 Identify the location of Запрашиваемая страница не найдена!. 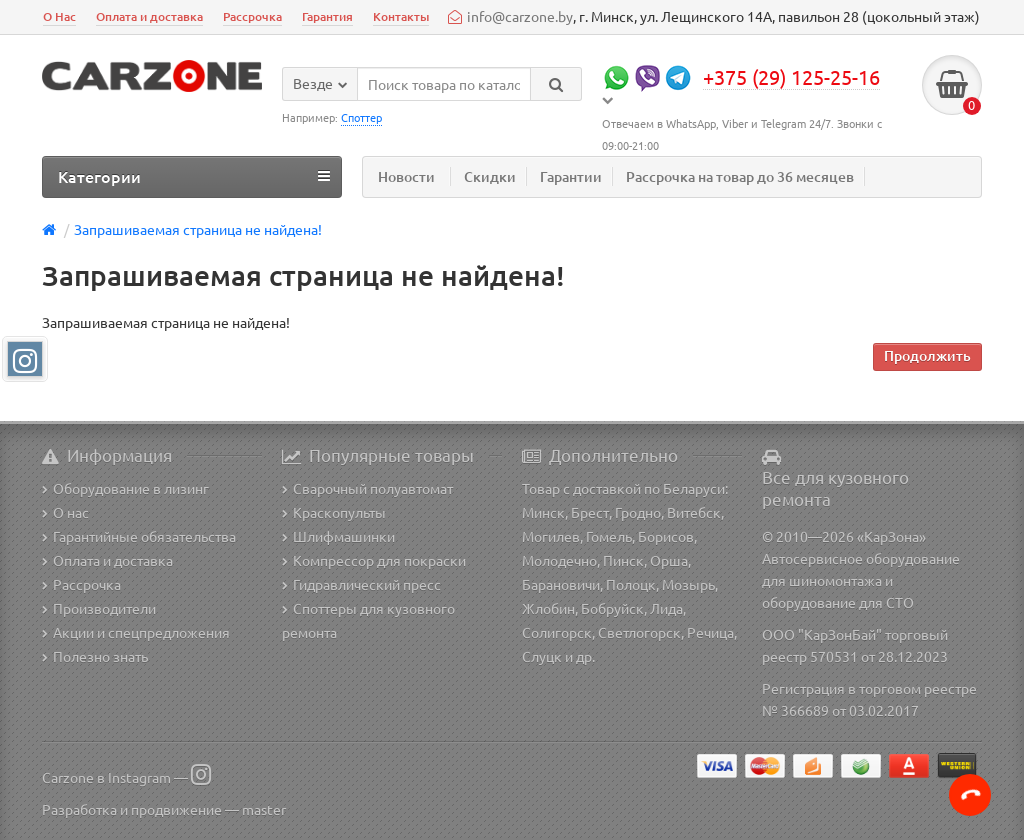
(198, 229).